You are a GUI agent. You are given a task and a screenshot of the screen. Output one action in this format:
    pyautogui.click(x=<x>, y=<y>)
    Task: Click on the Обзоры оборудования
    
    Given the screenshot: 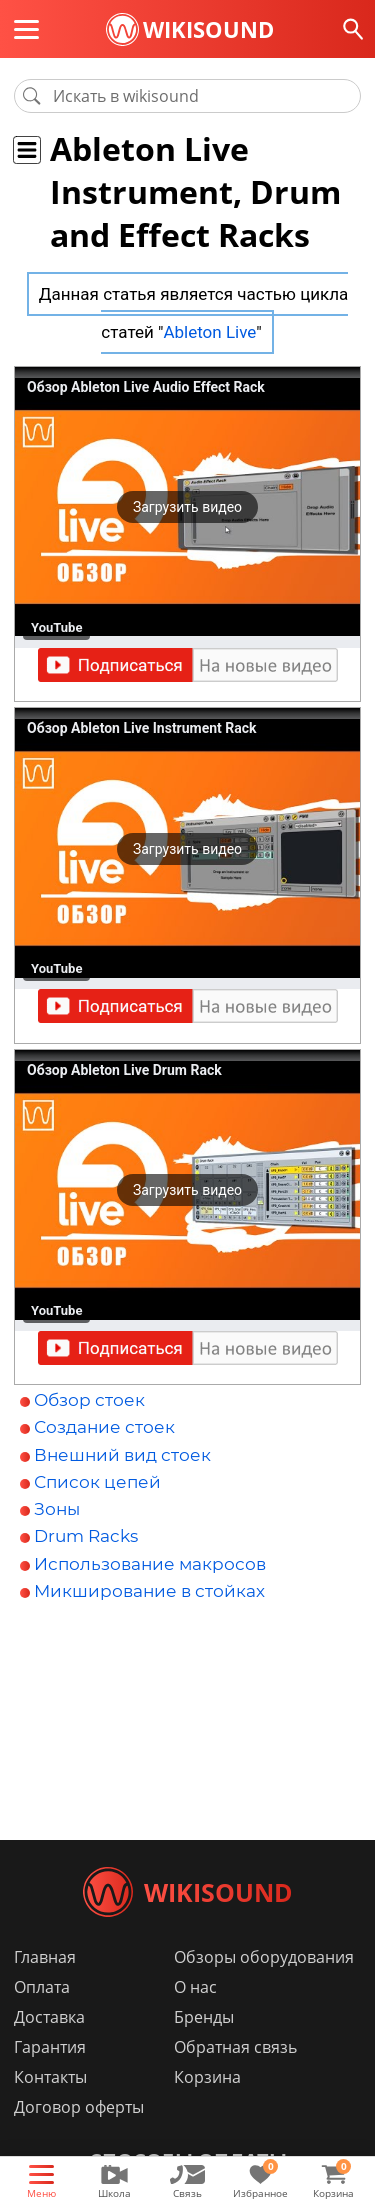 What is the action you would take?
    pyautogui.click(x=264, y=1957)
    